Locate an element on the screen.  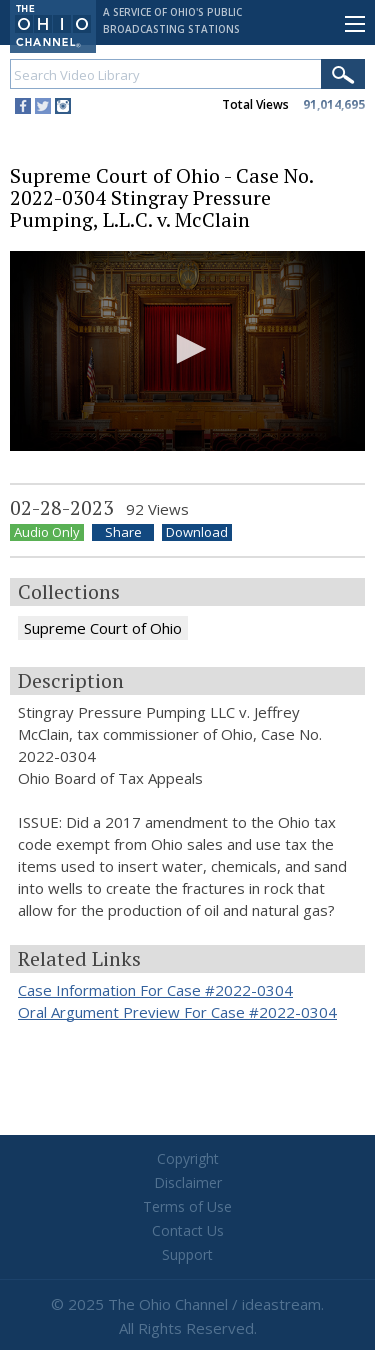
Case Information For Case #2022-0304 is located at coordinates (155, 990).